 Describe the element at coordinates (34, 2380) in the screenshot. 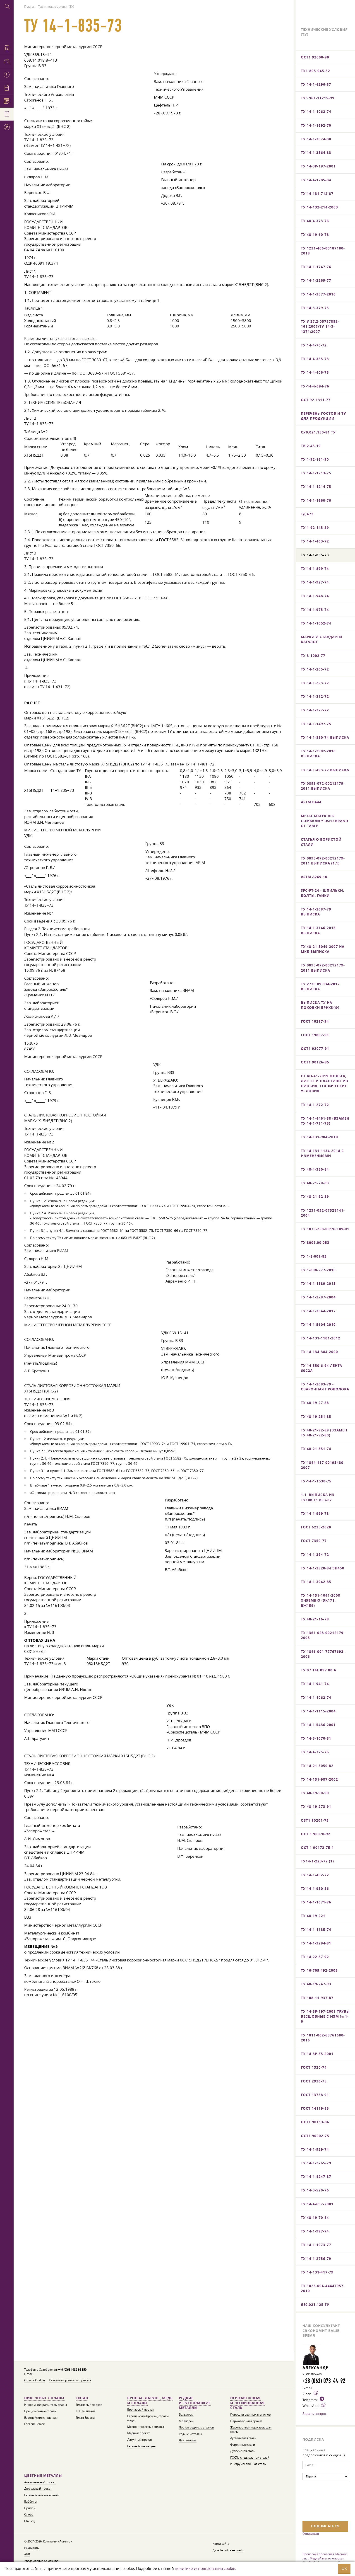

I see `Оплата On-line` at that location.